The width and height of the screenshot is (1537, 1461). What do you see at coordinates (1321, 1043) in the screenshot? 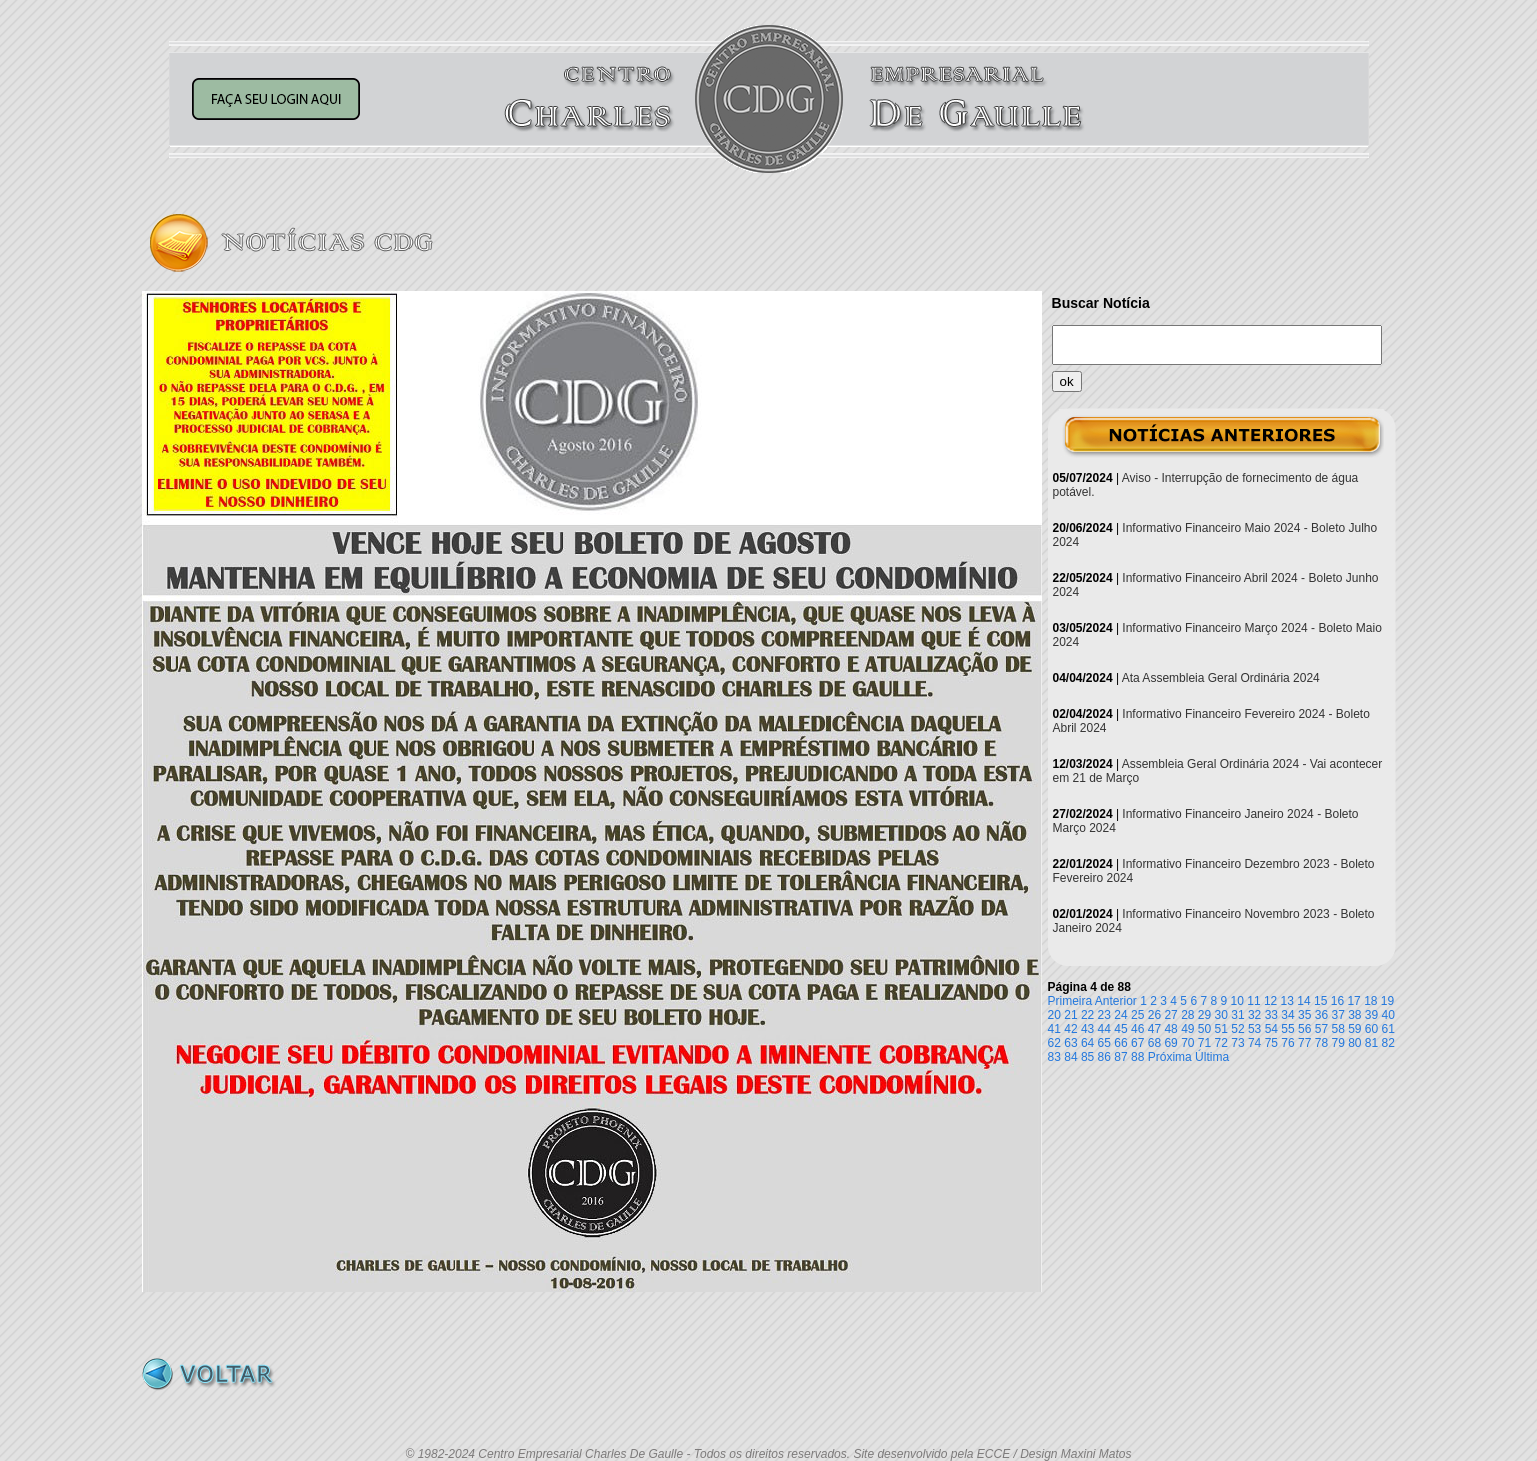
I see `78` at bounding box center [1321, 1043].